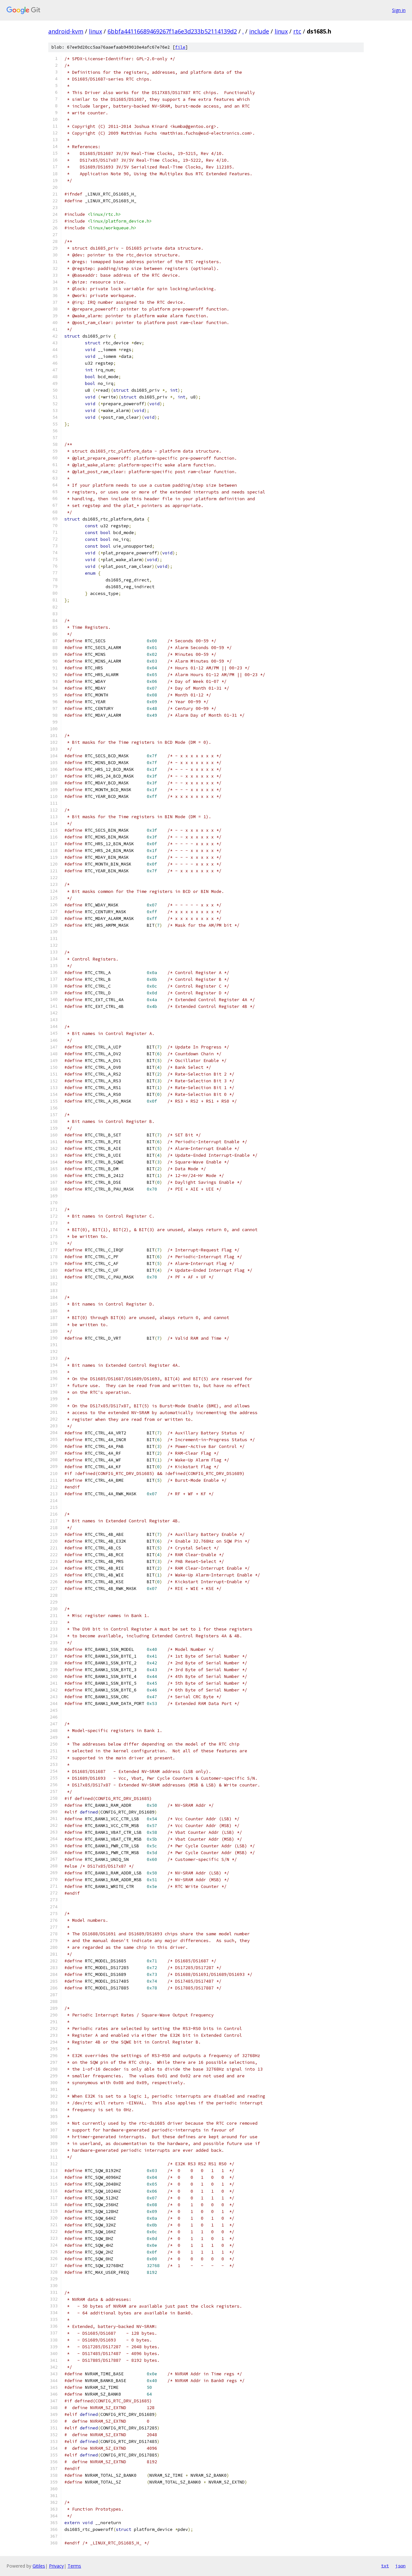  What do you see at coordinates (56, 2566) in the screenshot?
I see `Privacy` at bounding box center [56, 2566].